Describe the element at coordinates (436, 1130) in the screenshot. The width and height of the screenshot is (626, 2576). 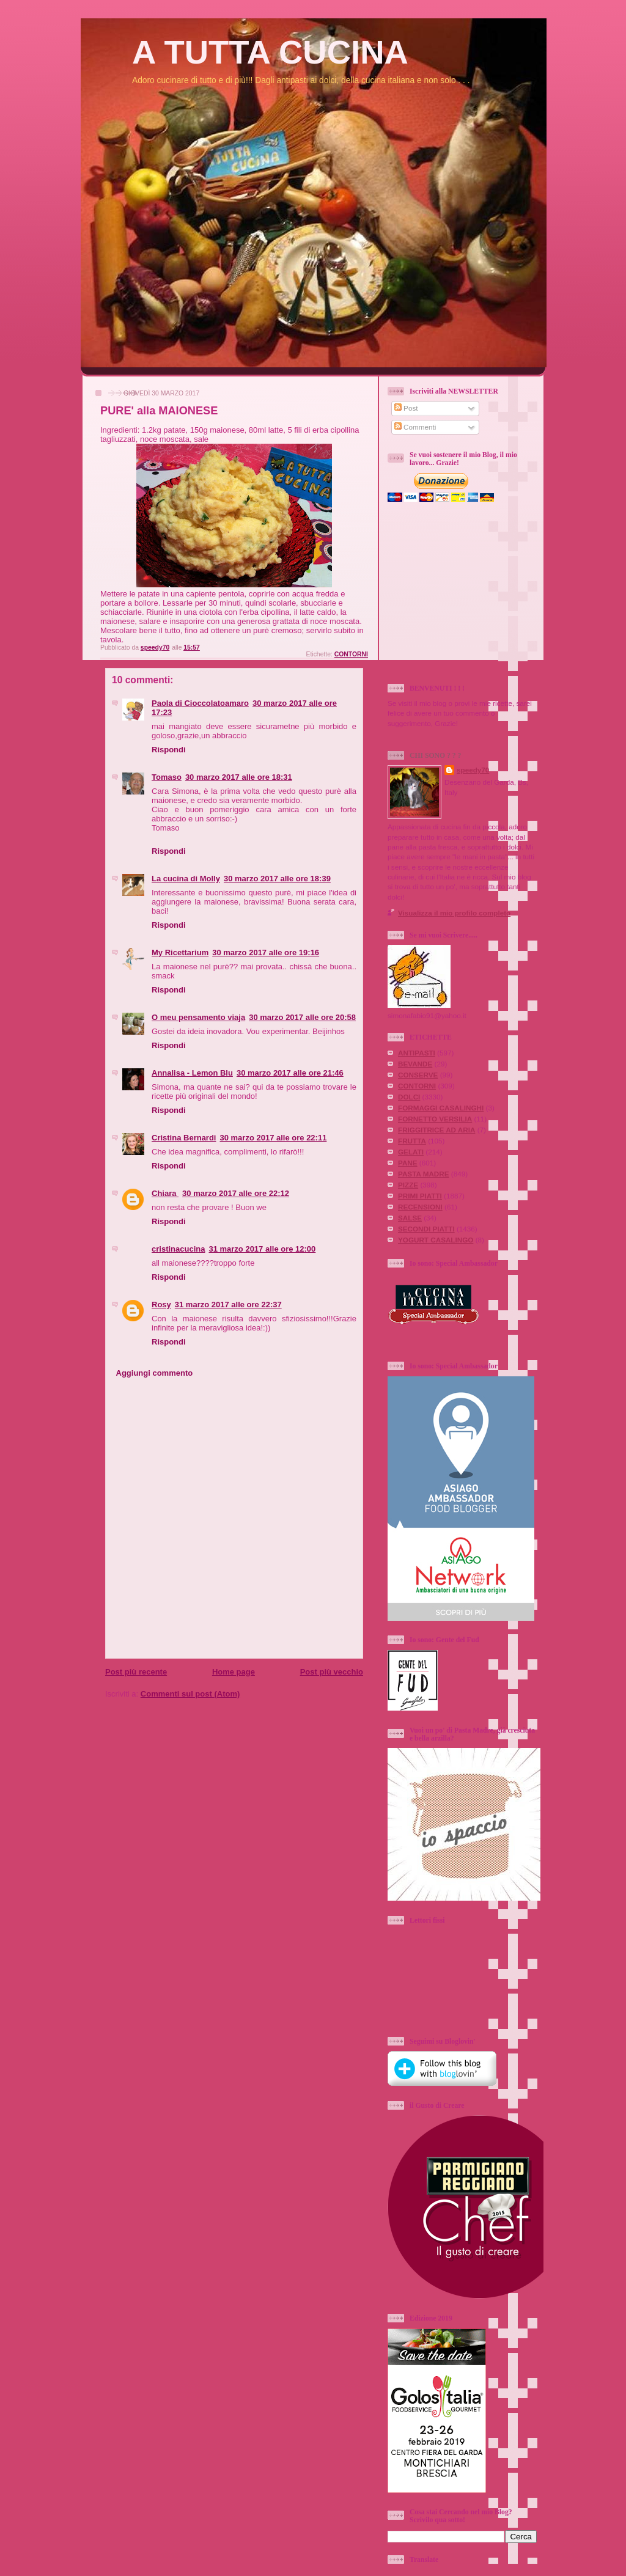
I see `FRIGGITRICE AD ARIA` at that location.